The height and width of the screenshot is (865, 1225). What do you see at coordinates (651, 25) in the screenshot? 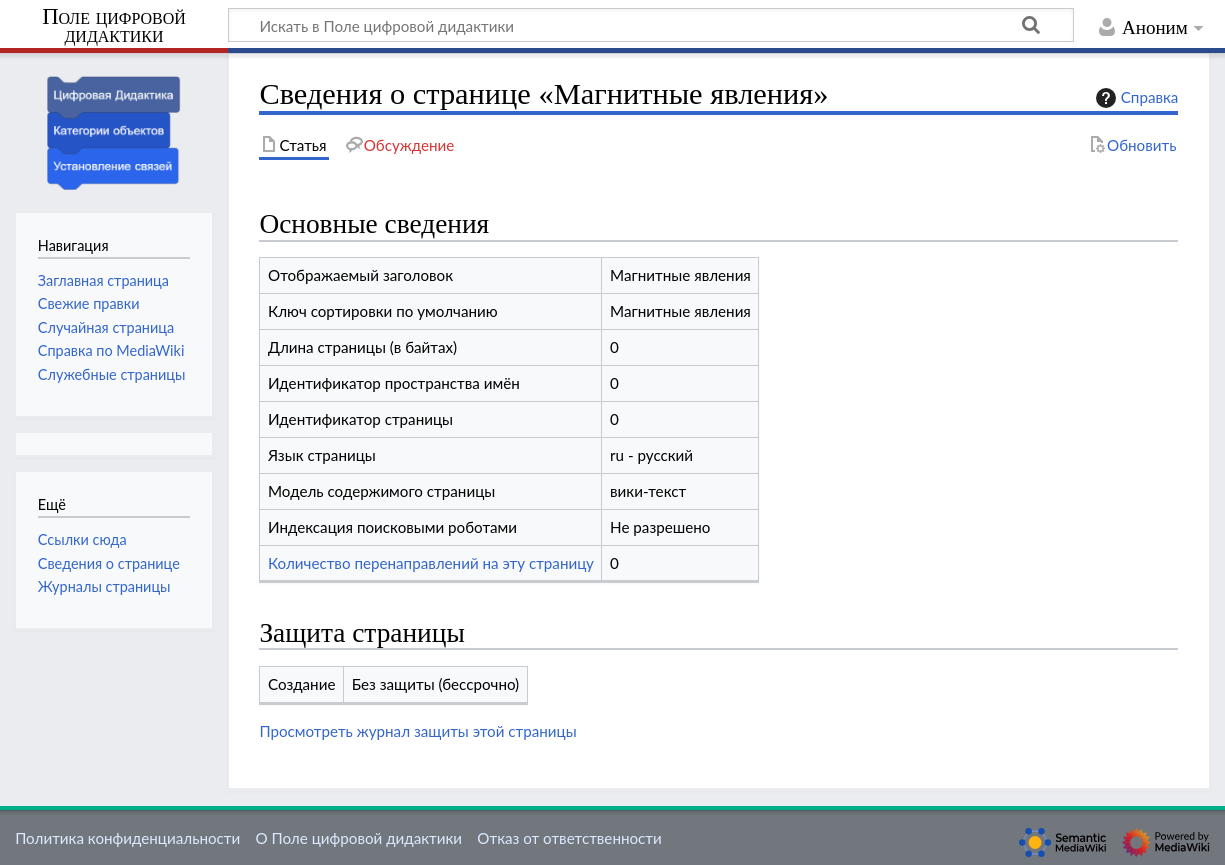
I see `[Искать в Поле цифровой дидактики]` at bounding box center [651, 25].